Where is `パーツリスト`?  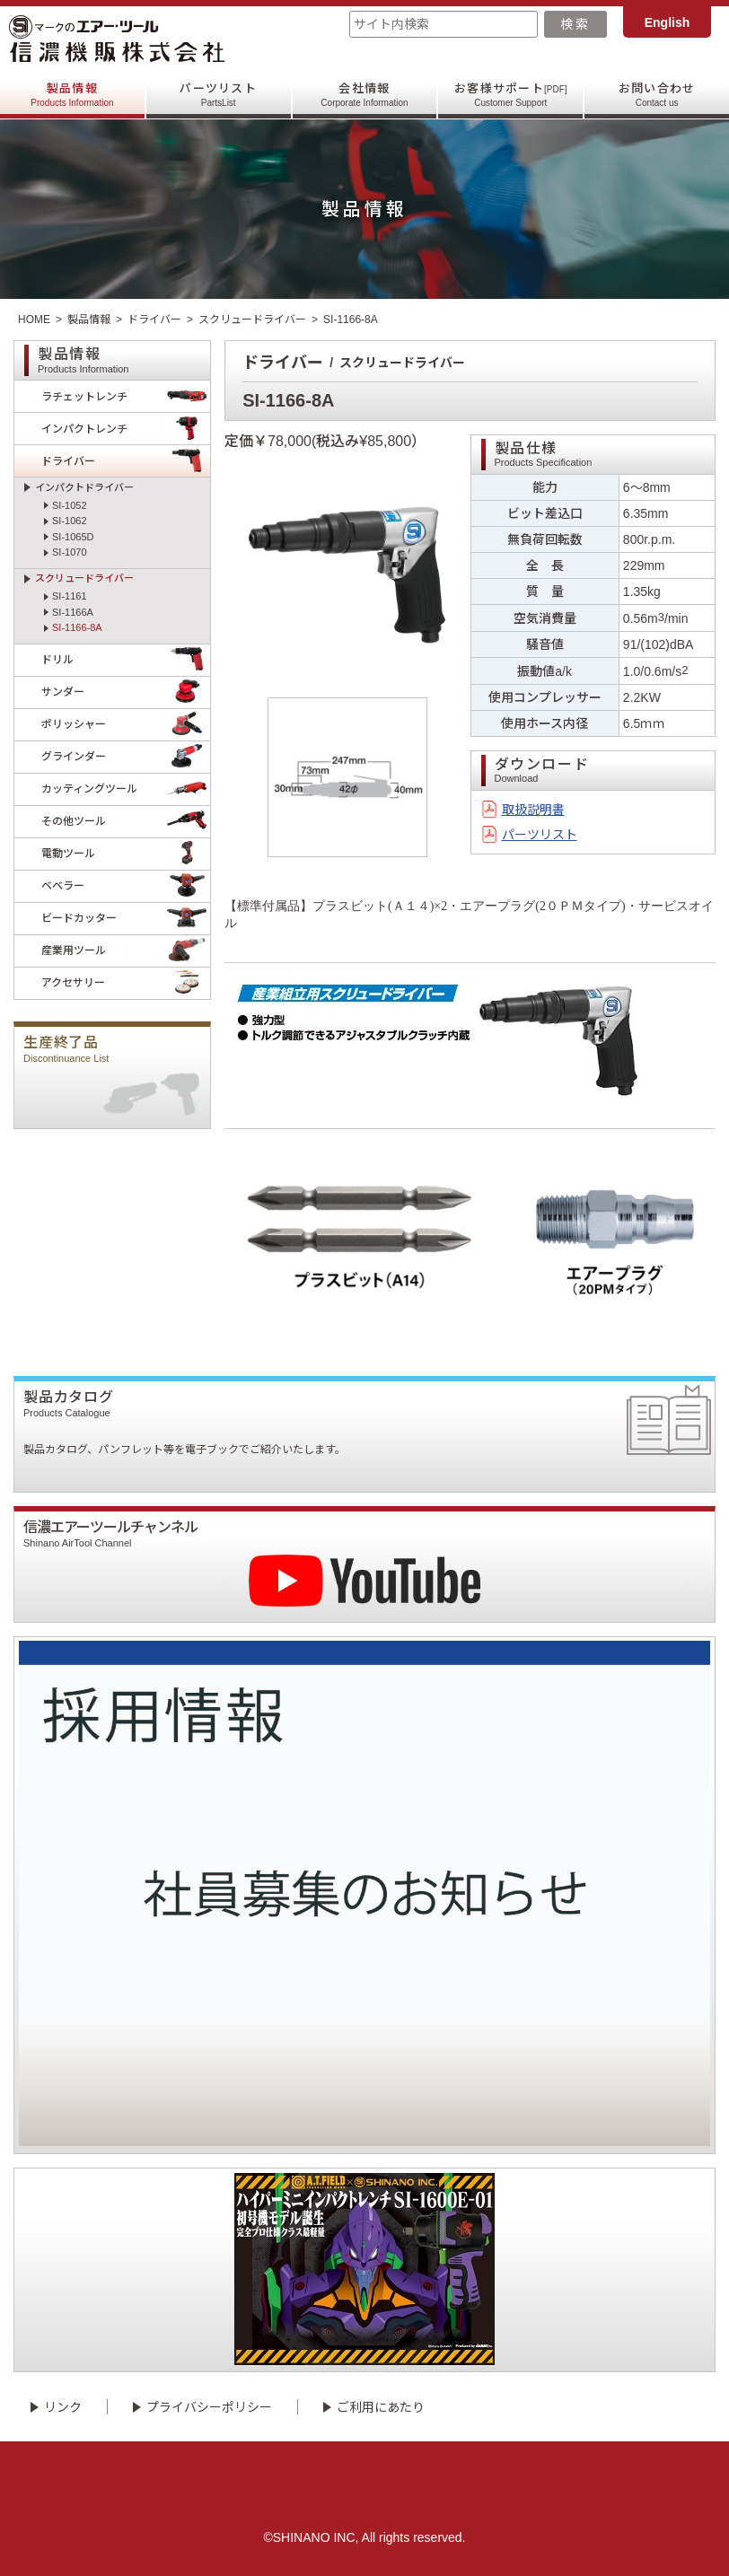
パーツリスト is located at coordinates (218, 95).